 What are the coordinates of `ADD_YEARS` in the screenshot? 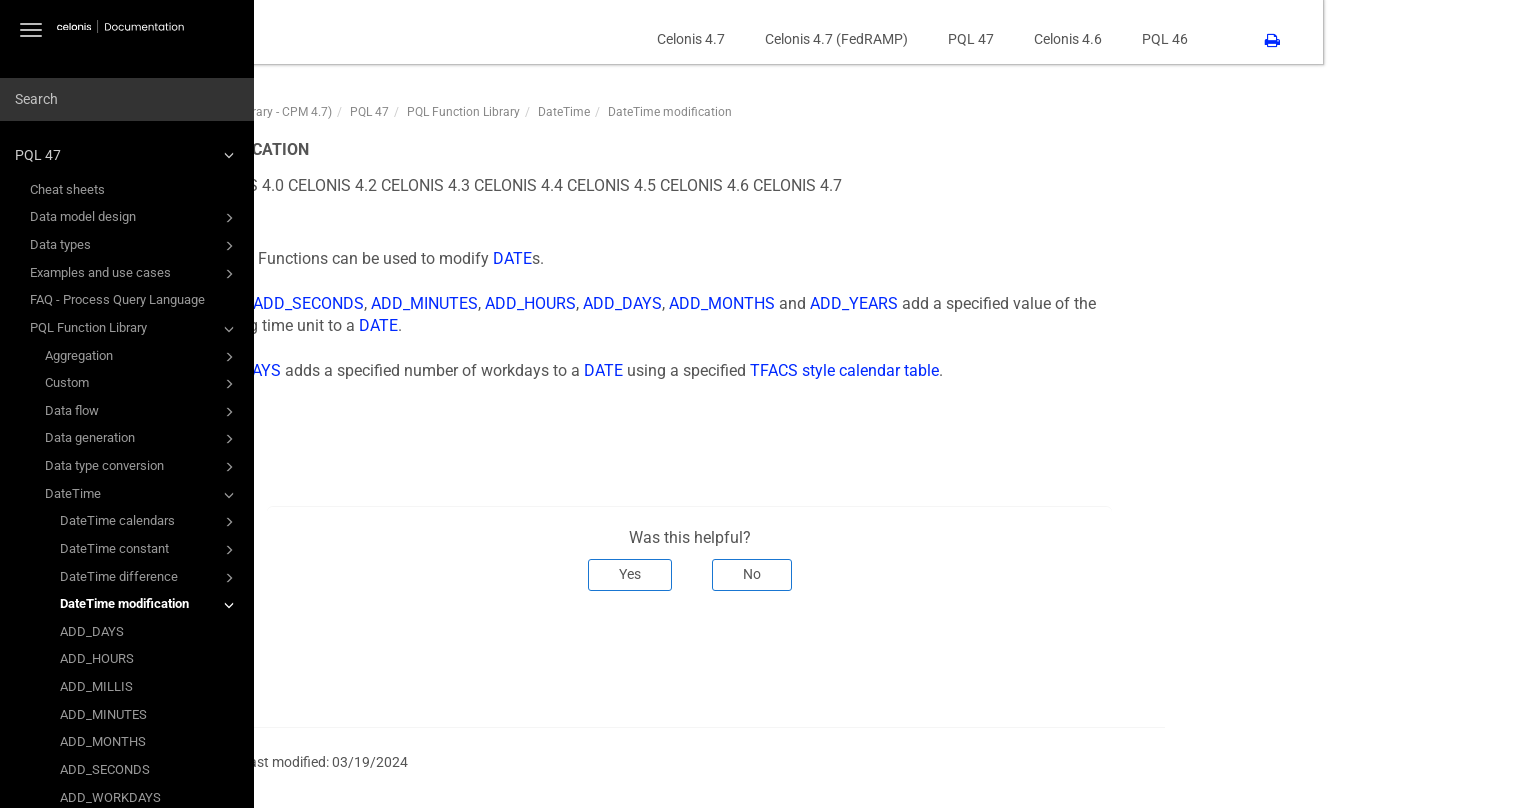 It's located at (1052, 303).